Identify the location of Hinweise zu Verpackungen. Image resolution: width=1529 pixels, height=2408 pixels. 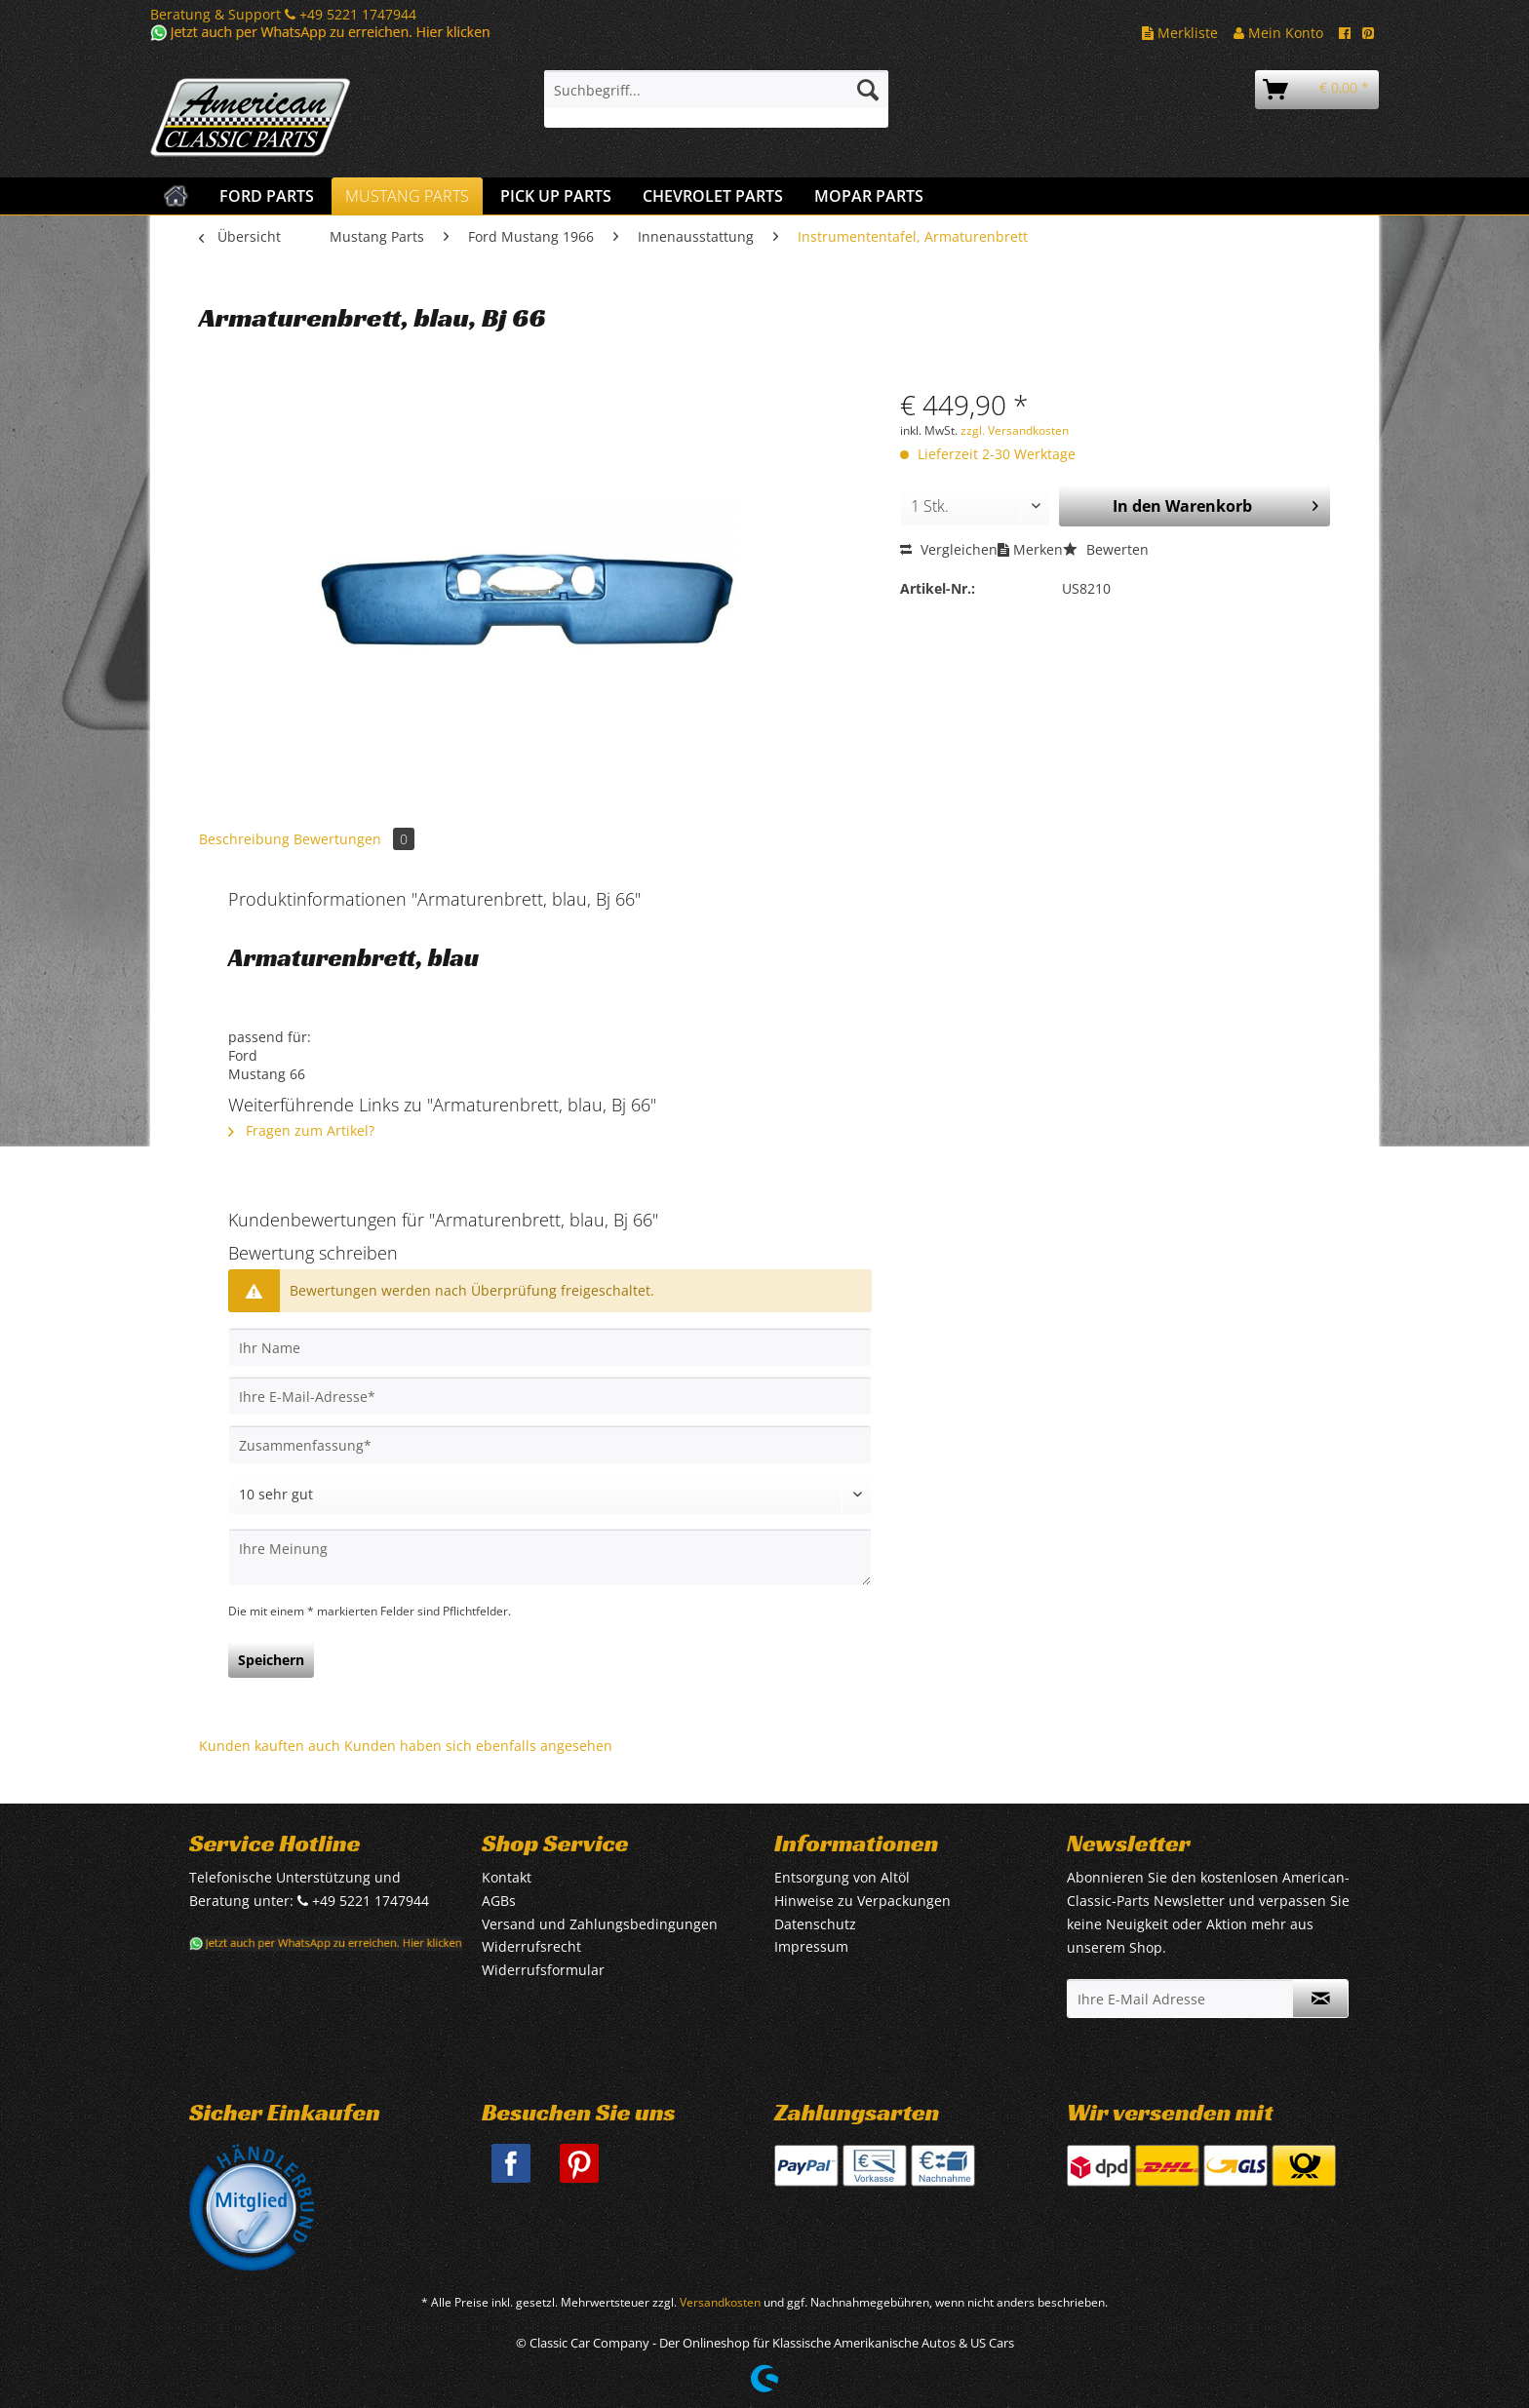
(862, 1900).